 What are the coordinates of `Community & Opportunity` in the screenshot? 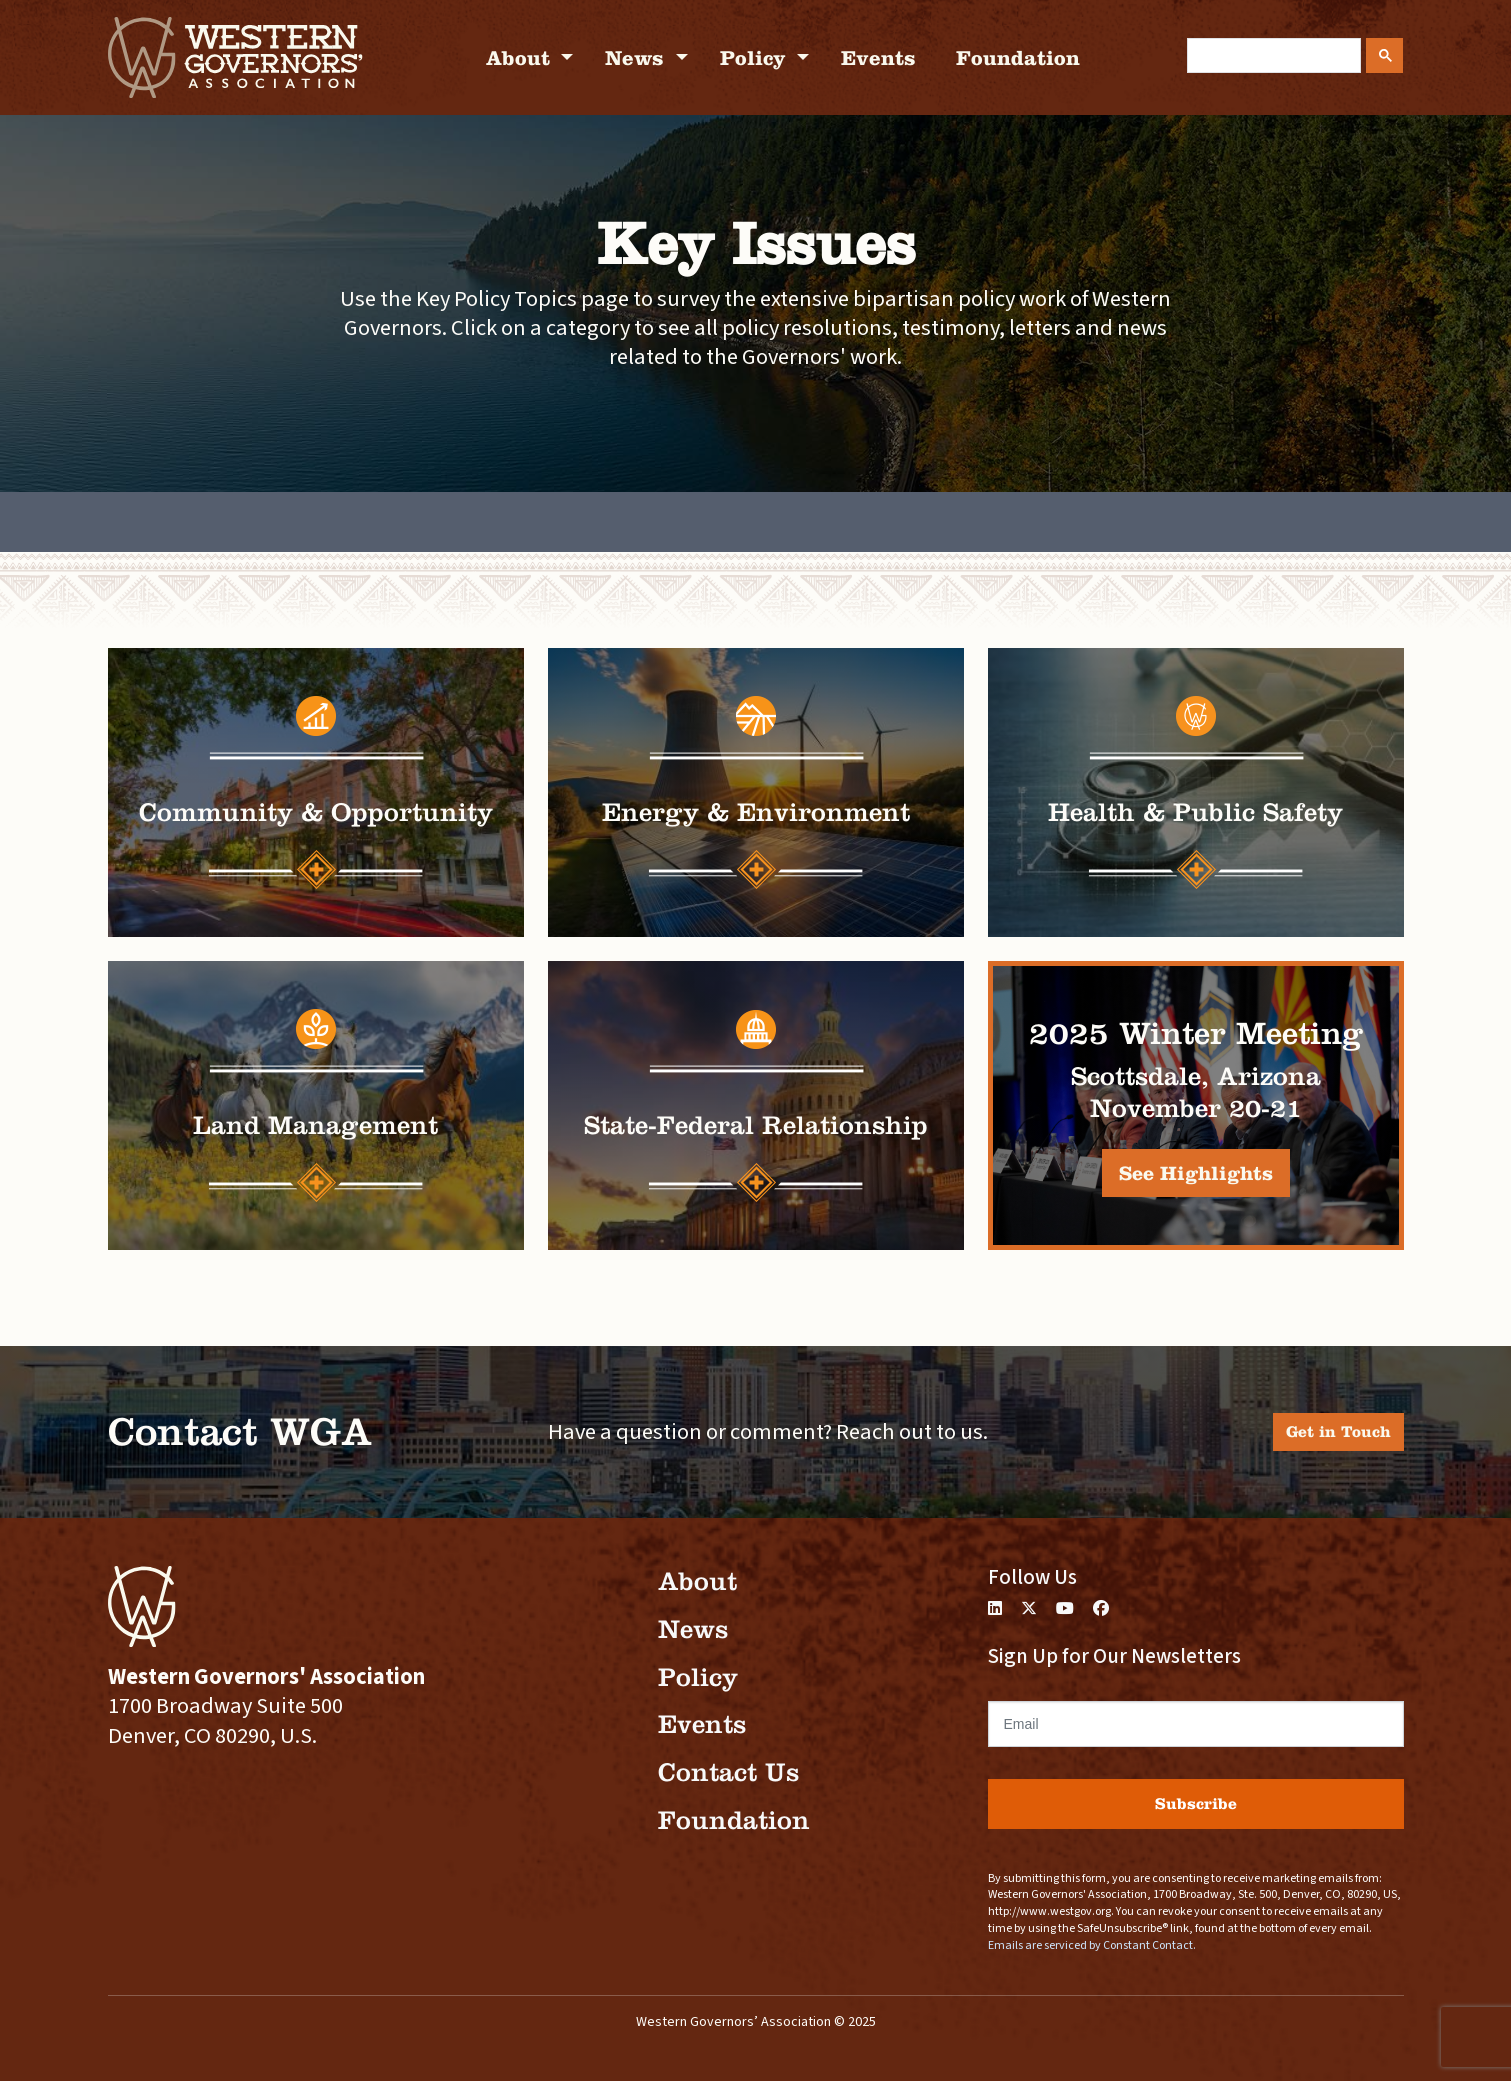 It's located at (316, 812).